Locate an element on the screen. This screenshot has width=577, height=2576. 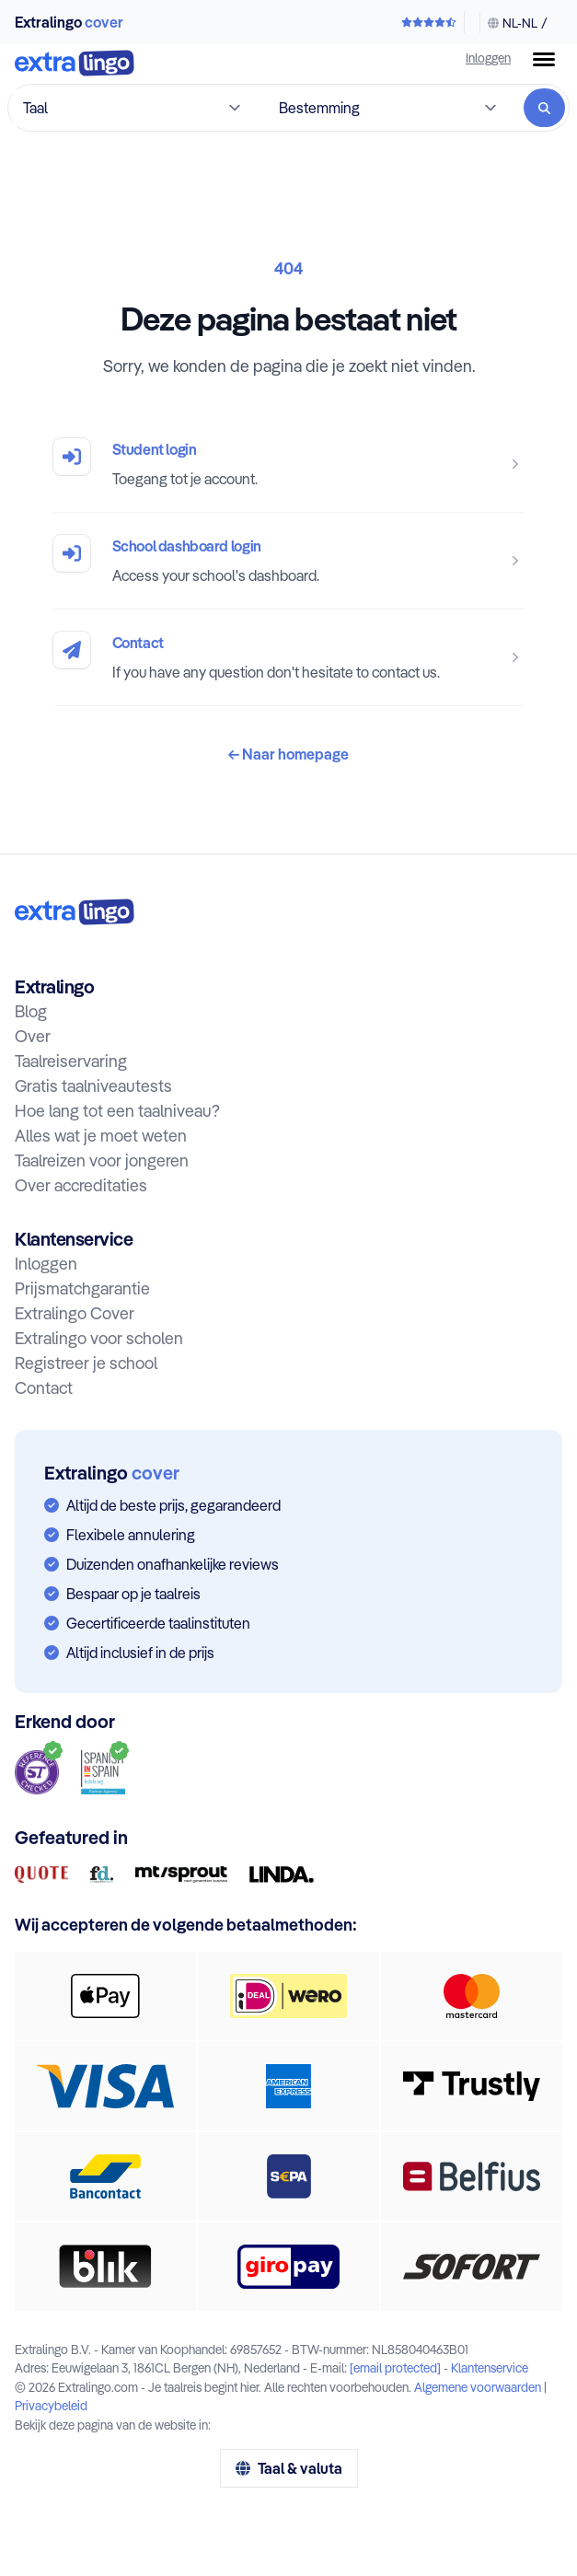
[Taal & valuta wijzigen] is located at coordinates (513, 23).